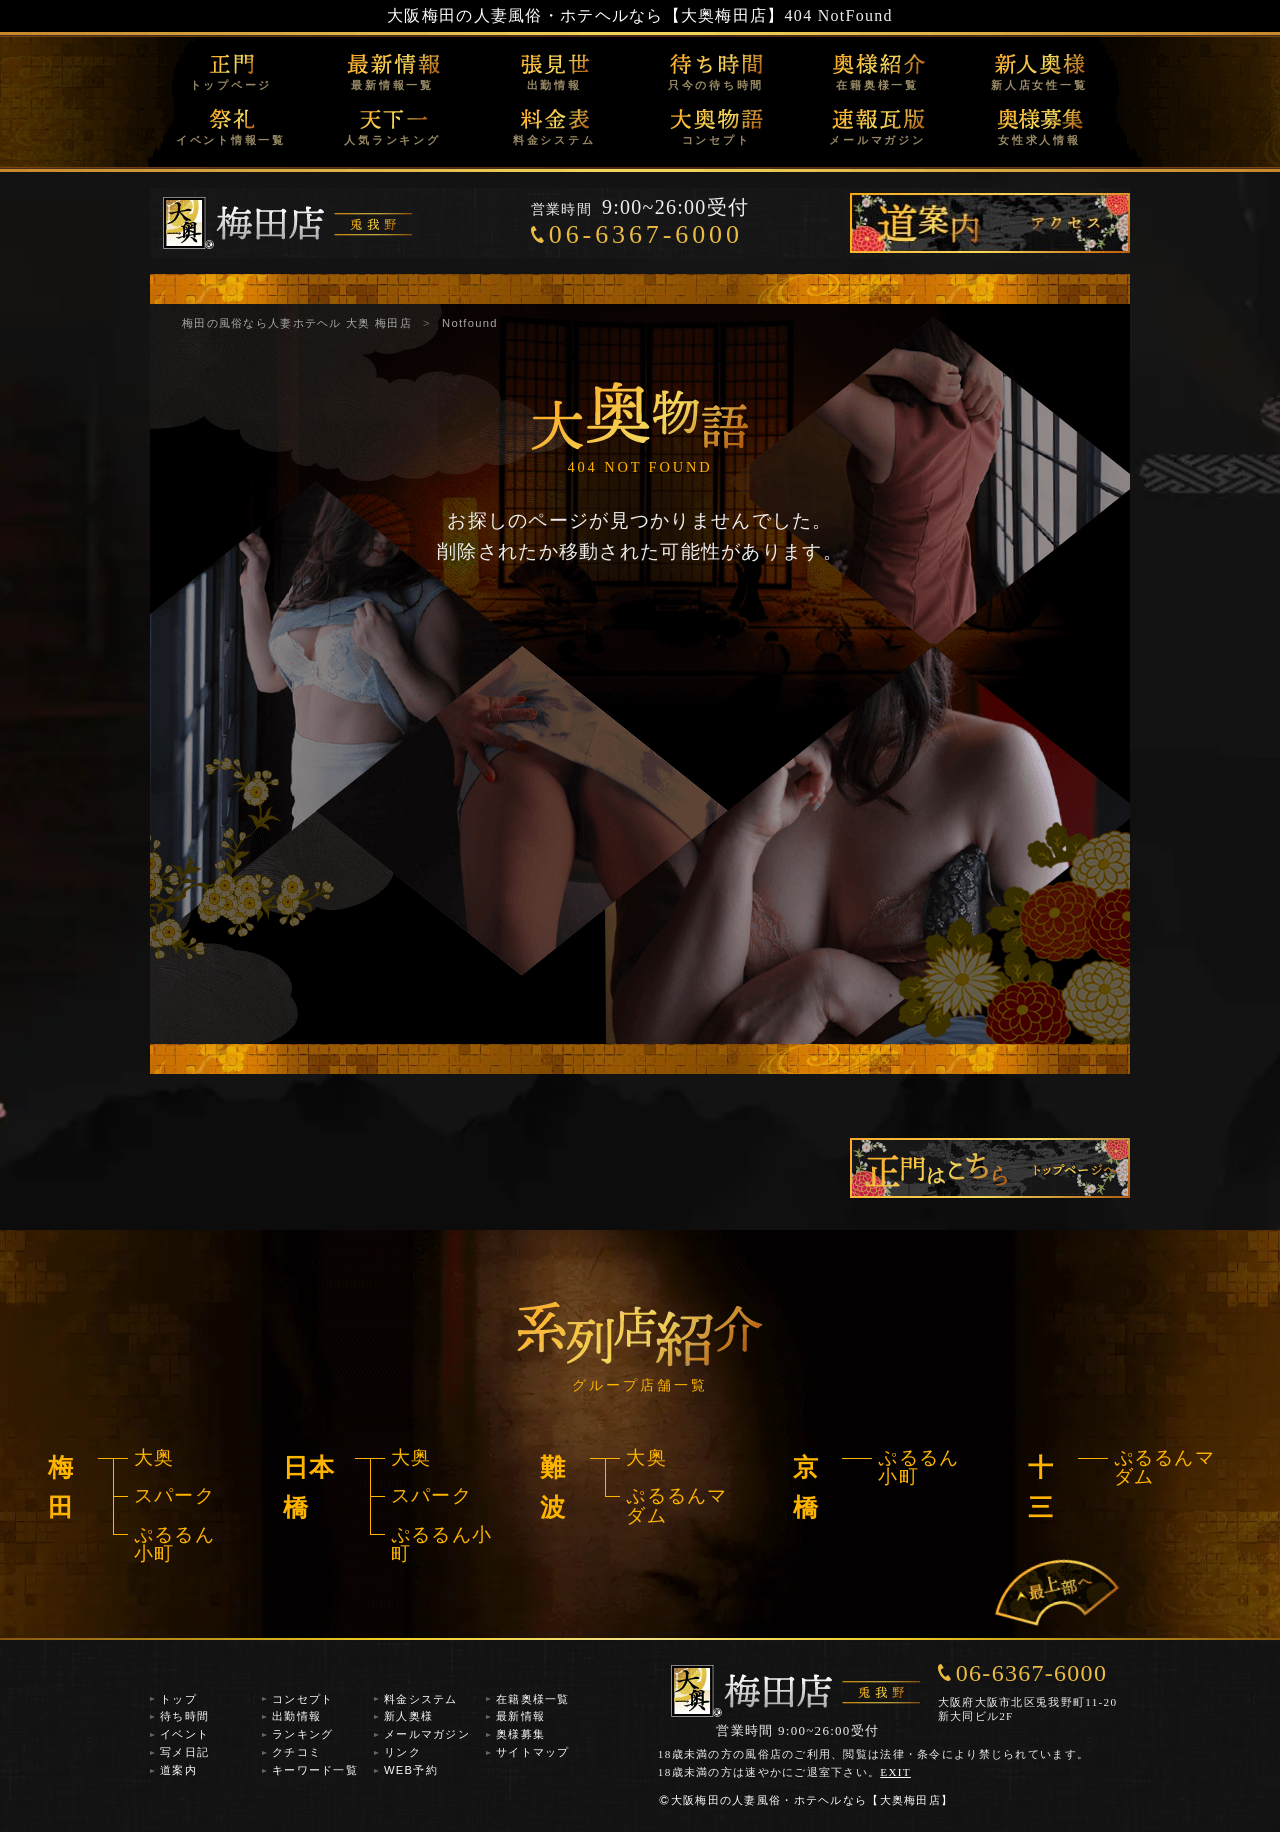 This screenshot has width=1280, height=1832. Describe the element at coordinates (533, 1752) in the screenshot. I see `サイトマップ` at that location.